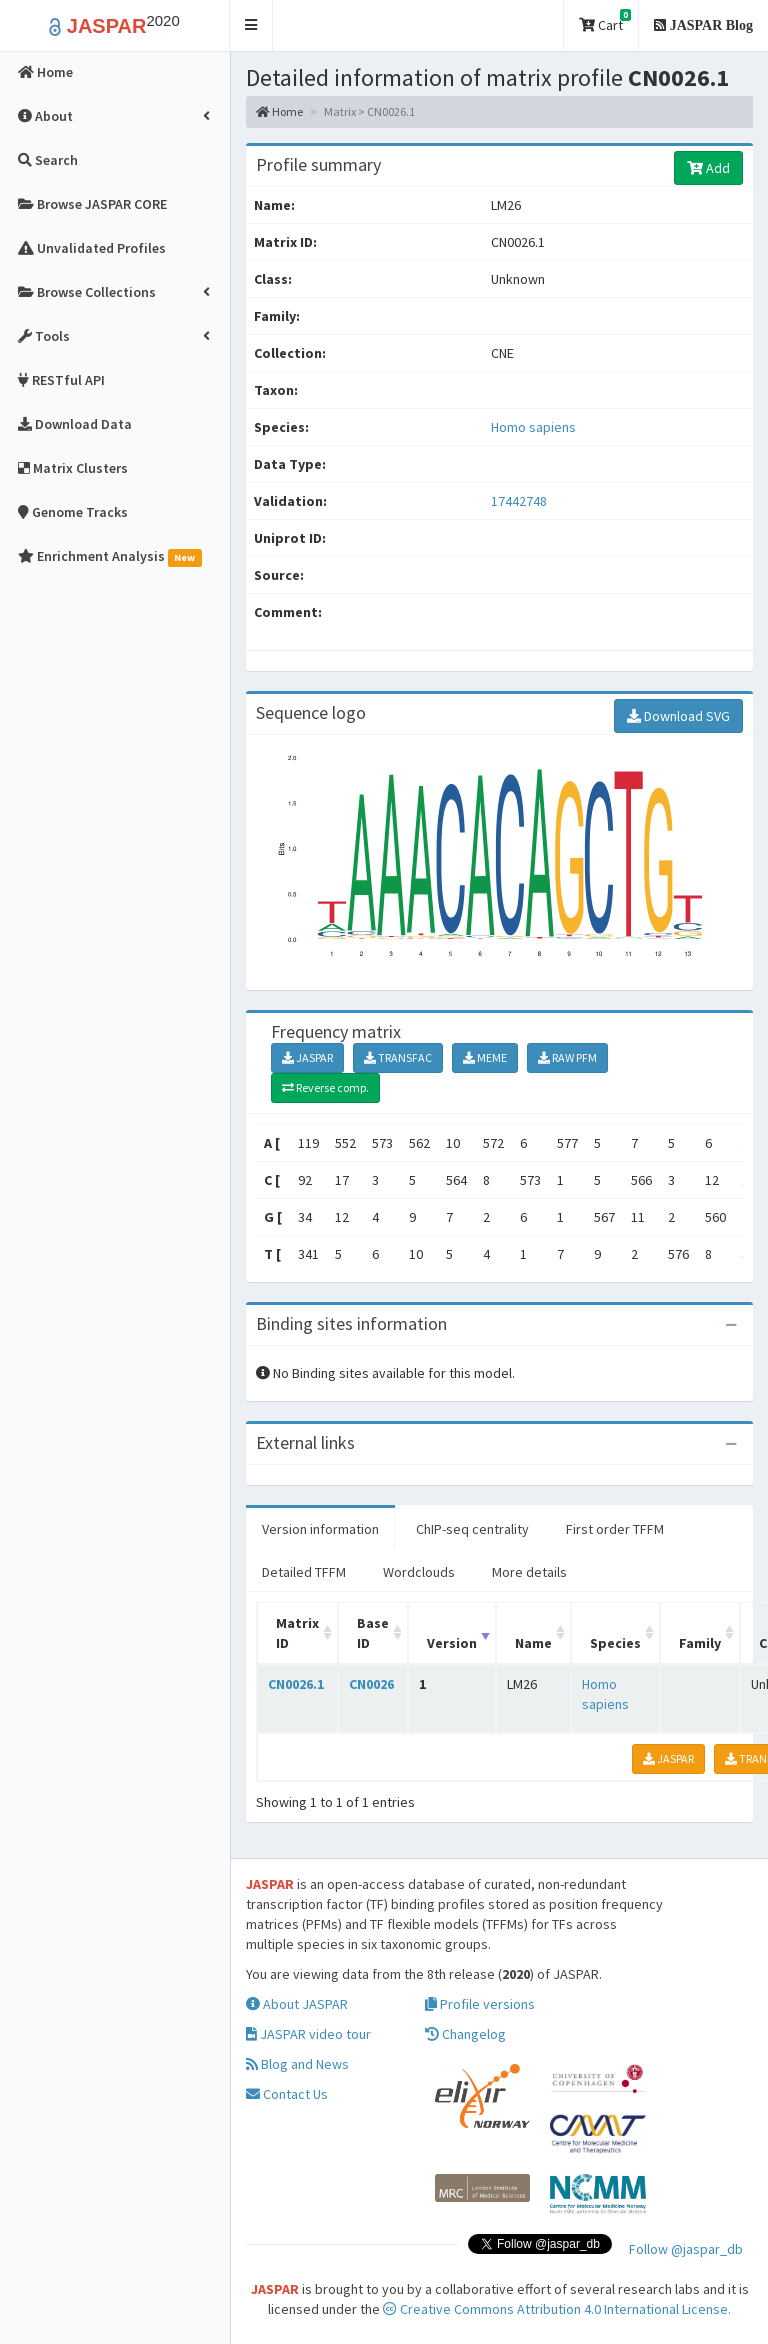 The width and height of the screenshot is (768, 2344). What do you see at coordinates (465, 2034) in the screenshot?
I see `Changelog` at bounding box center [465, 2034].